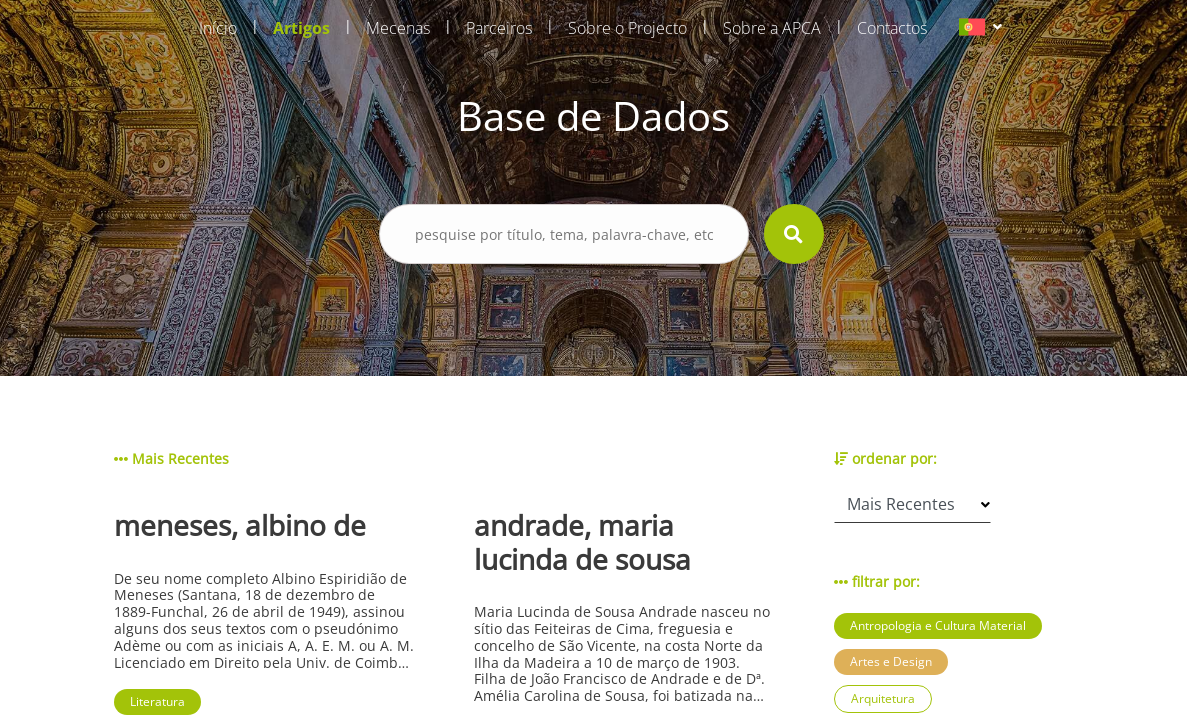 The width and height of the screenshot is (1187, 720). Describe the element at coordinates (218, 28) in the screenshot. I see `Início` at that location.